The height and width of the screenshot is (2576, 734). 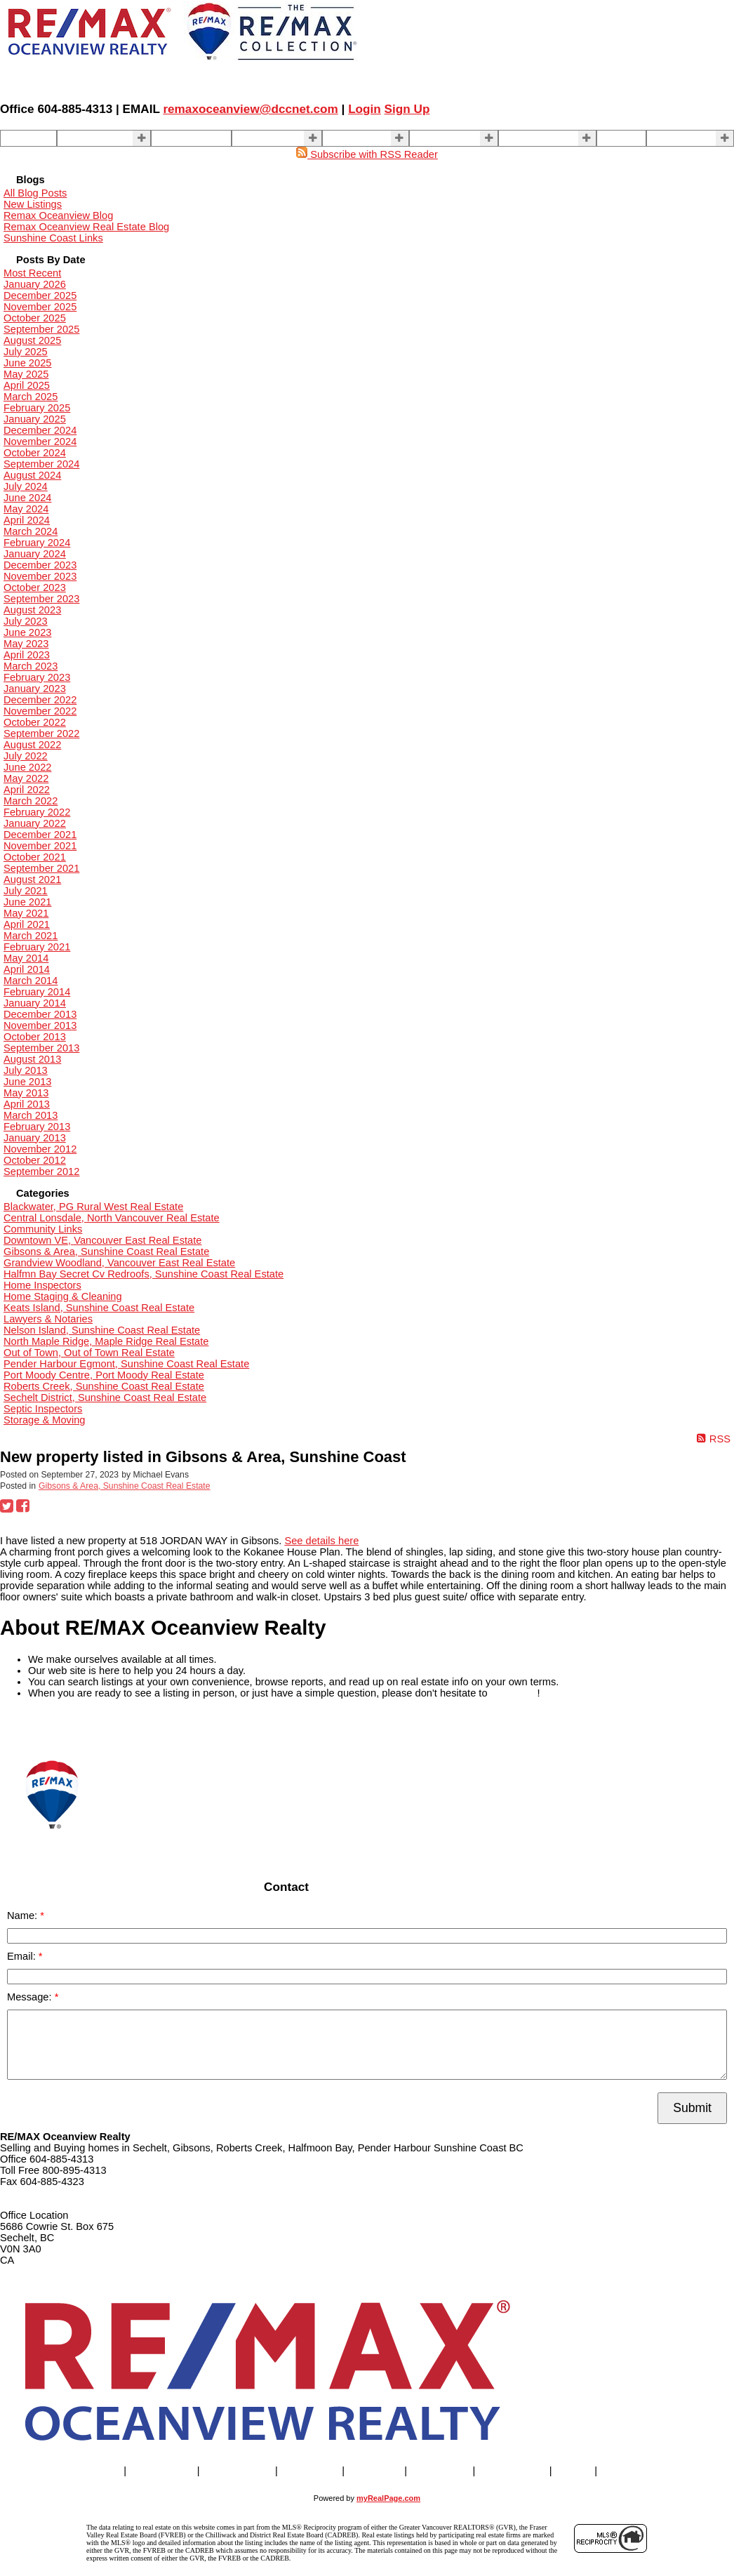 I want to click on August 2013, so click(x=32, y=1059).